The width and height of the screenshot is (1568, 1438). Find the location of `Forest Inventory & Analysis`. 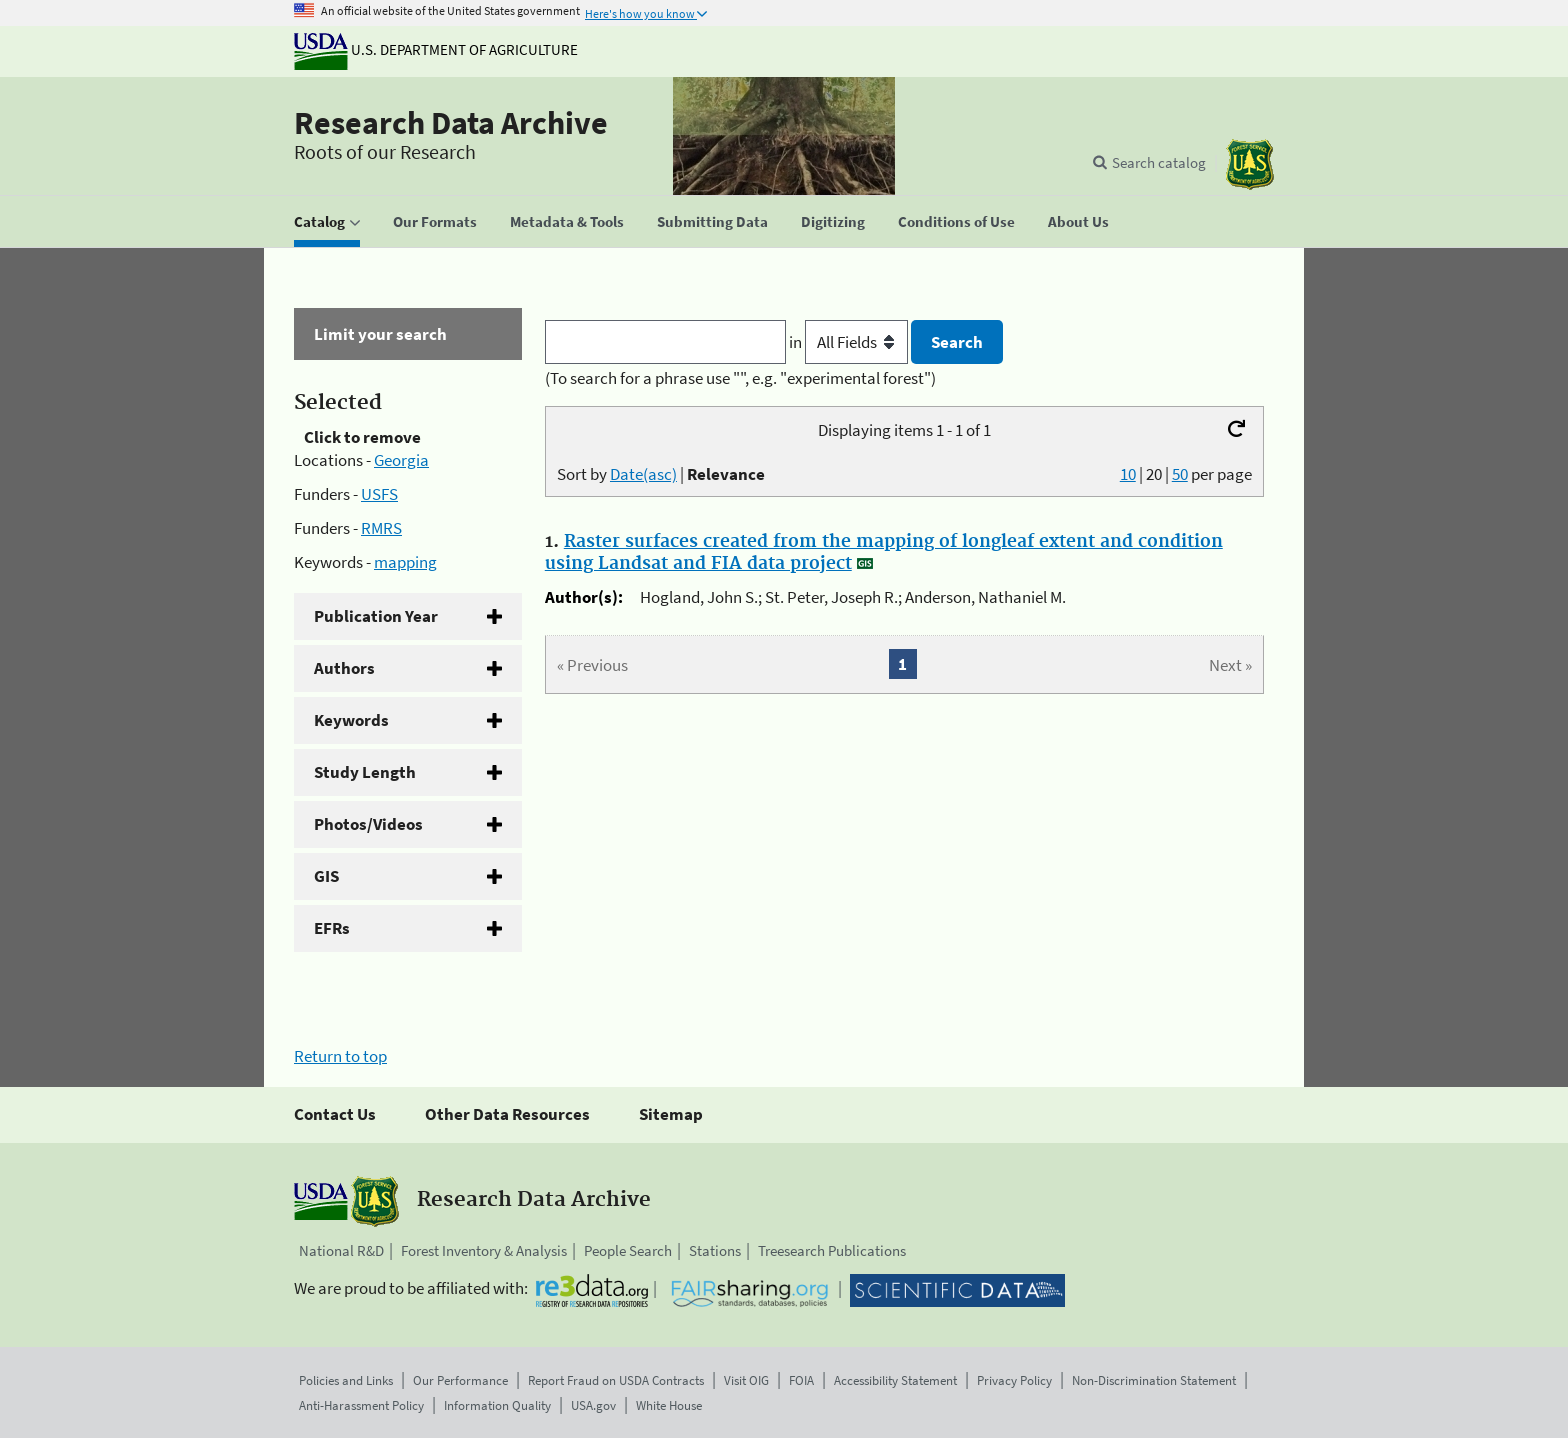

Forest Inventory & Analysis is located at coordinates (484, 1250).